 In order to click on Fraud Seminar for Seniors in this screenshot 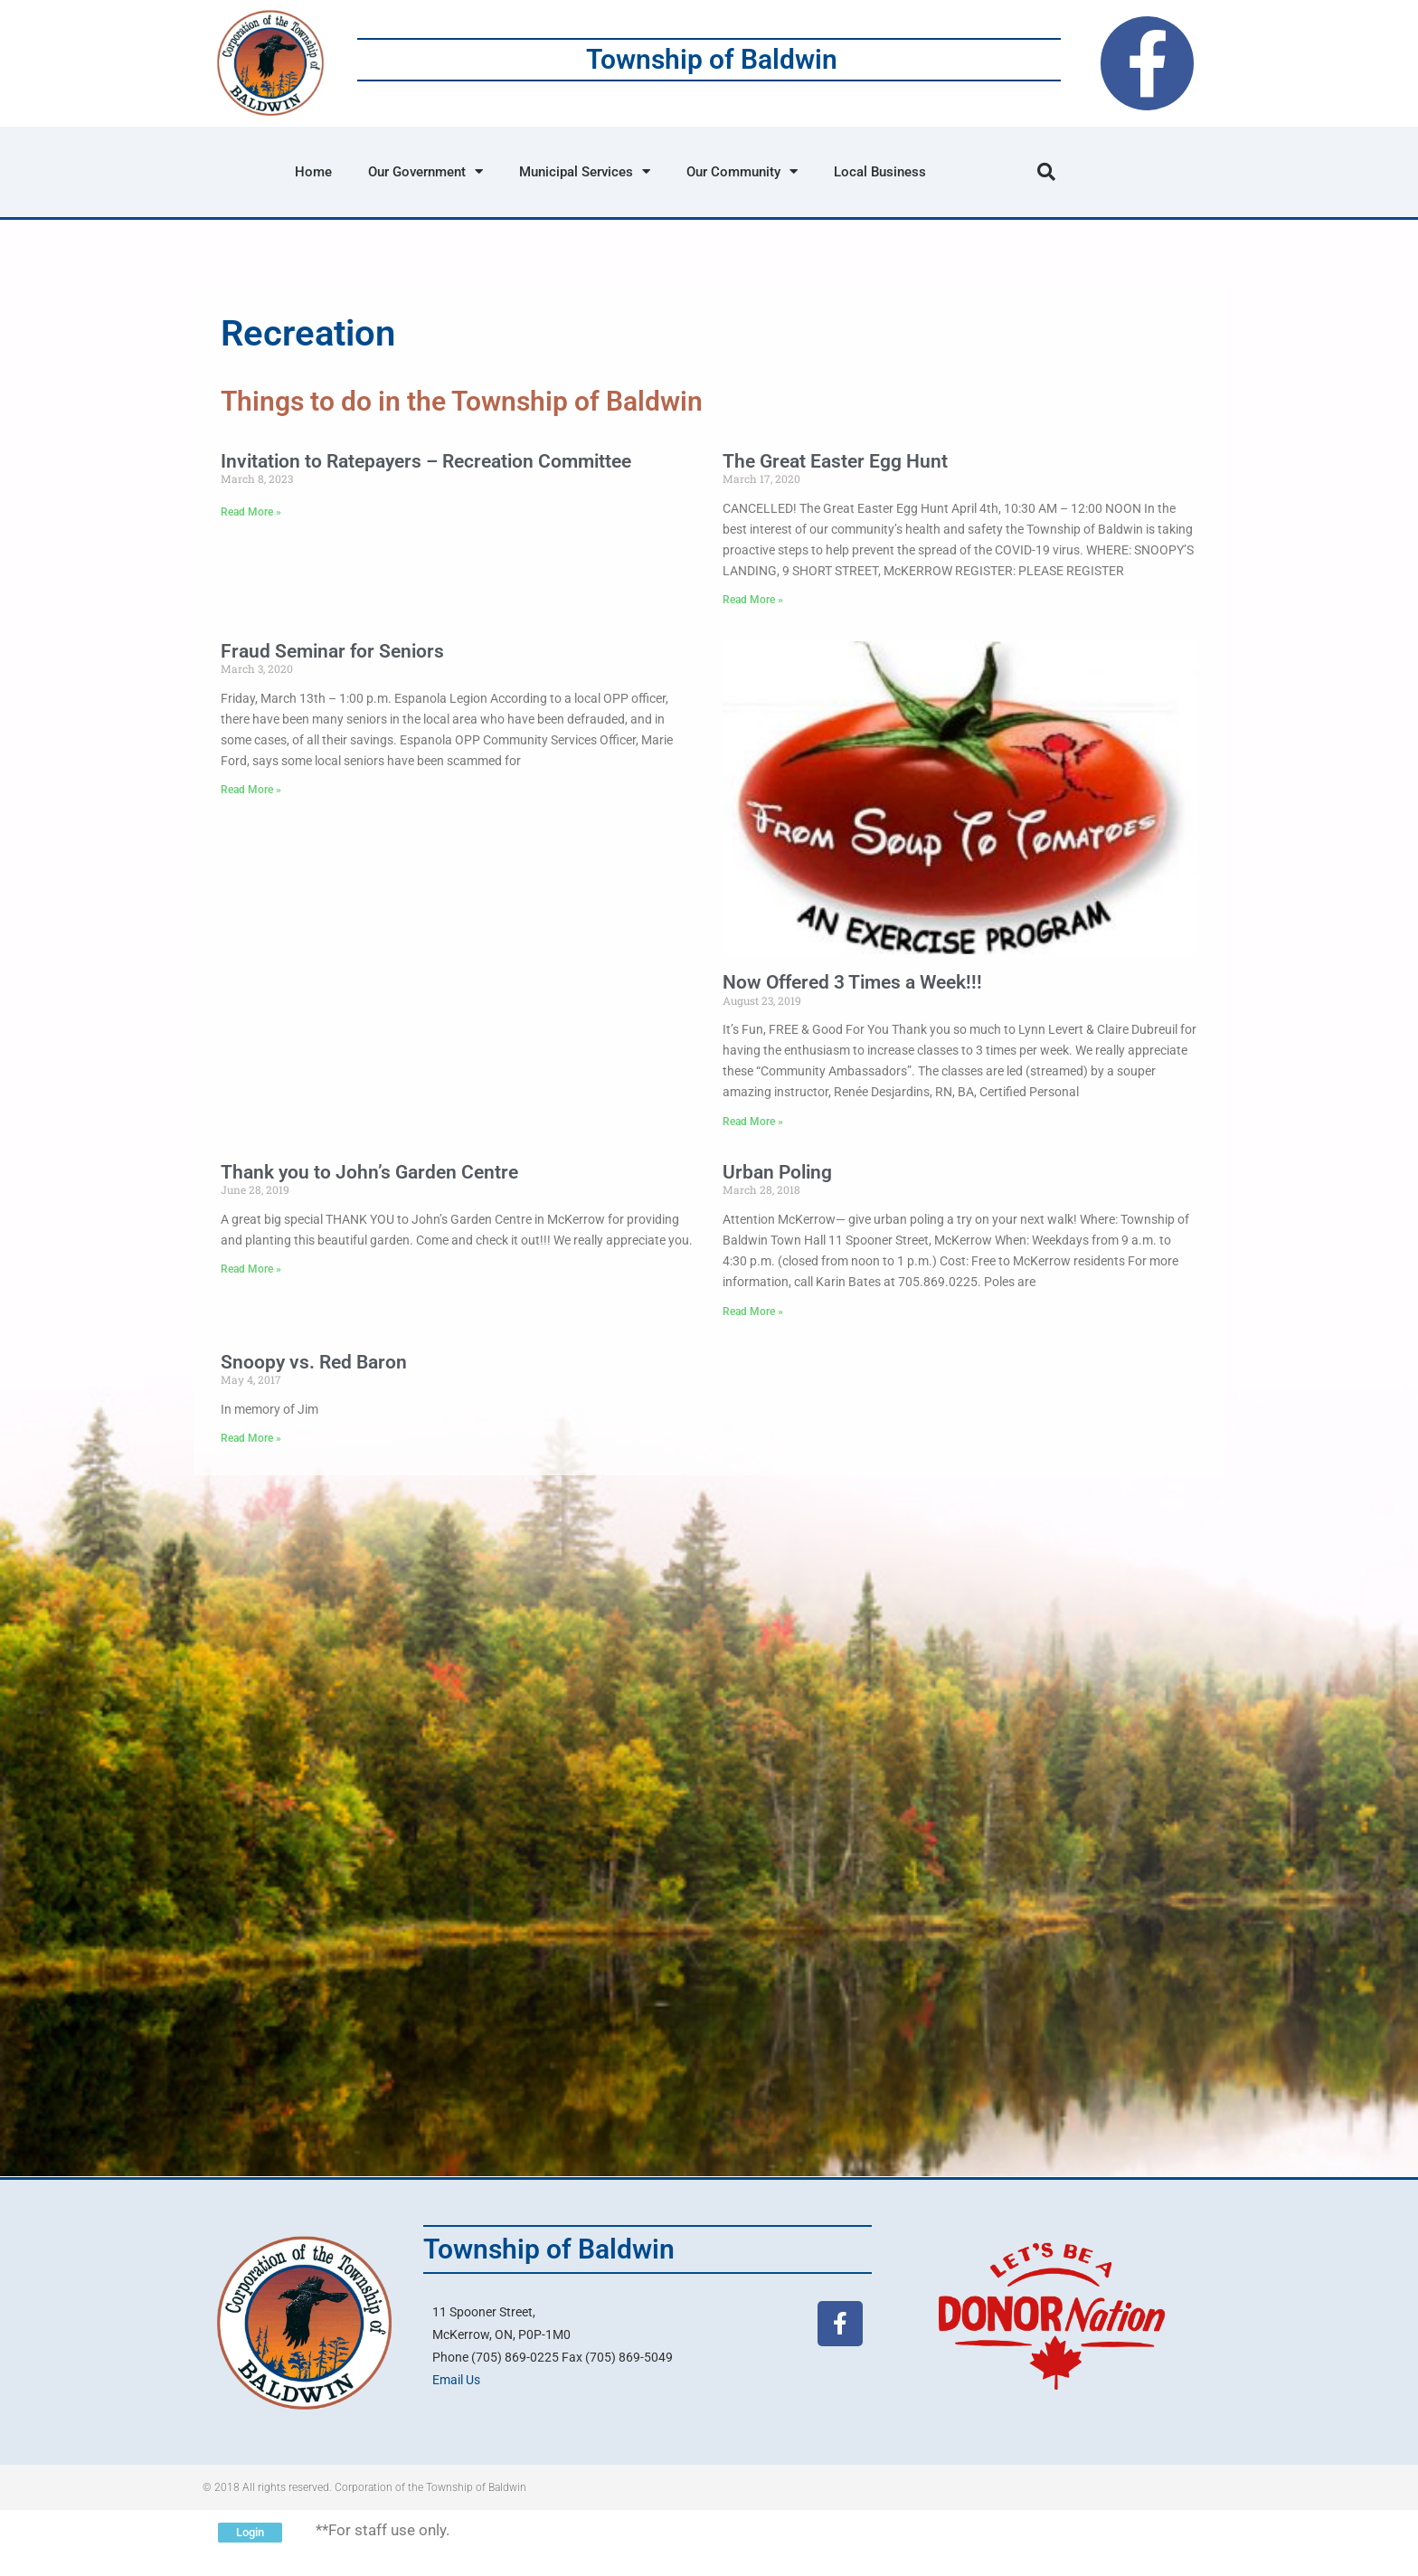, I will do `click(332, 651)`.